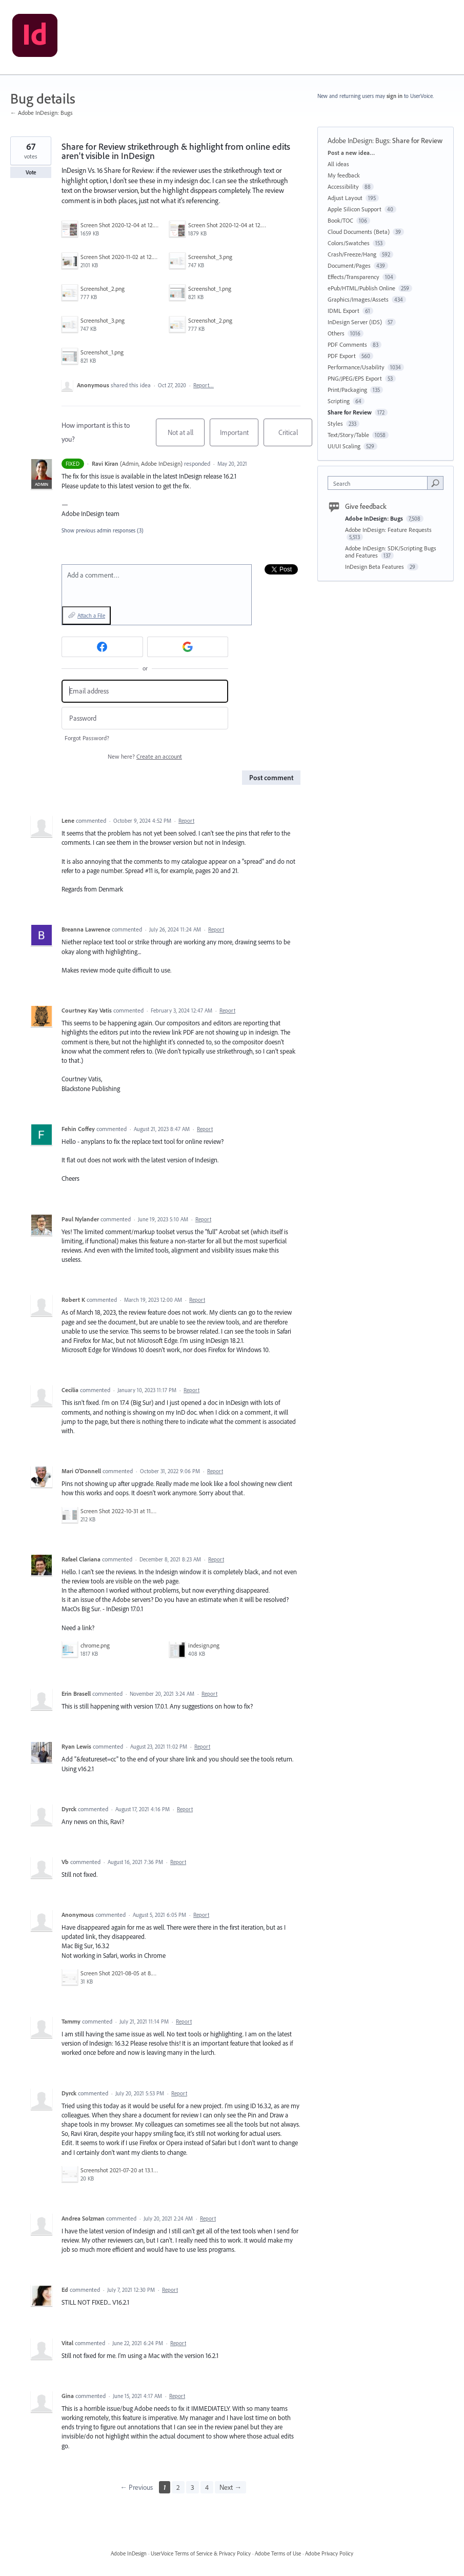 This screenshot has width=464, height=2576. What do you see at coordinates (347, 344) in the screenshot?
I see `PDF Comments` at bounding box center [347, 344].